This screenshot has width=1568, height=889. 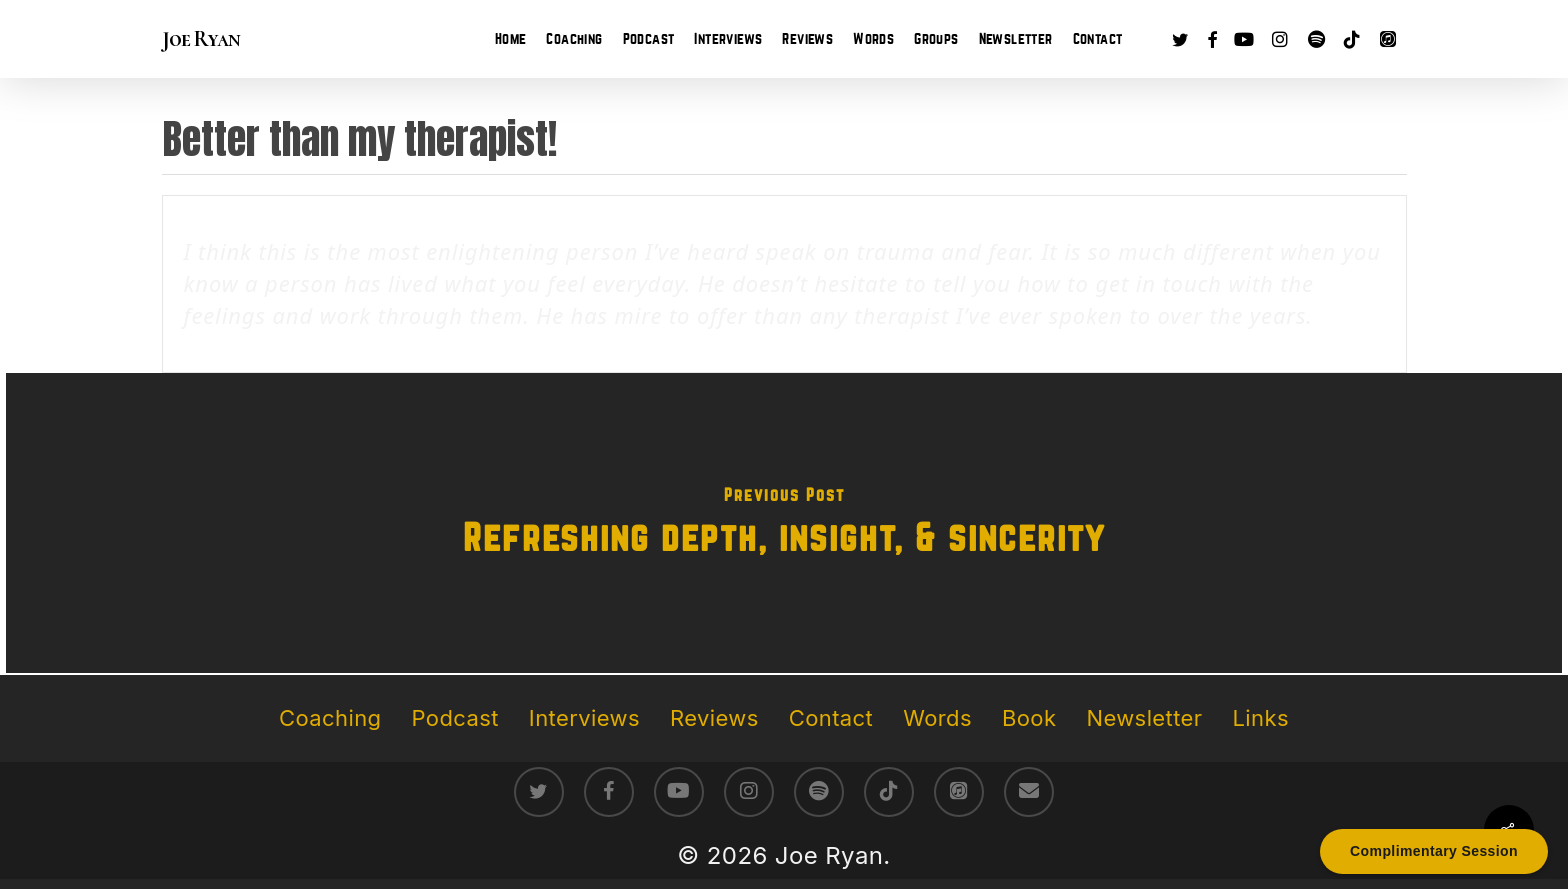 I want to click on Interviews, so click(x=584, y=718).